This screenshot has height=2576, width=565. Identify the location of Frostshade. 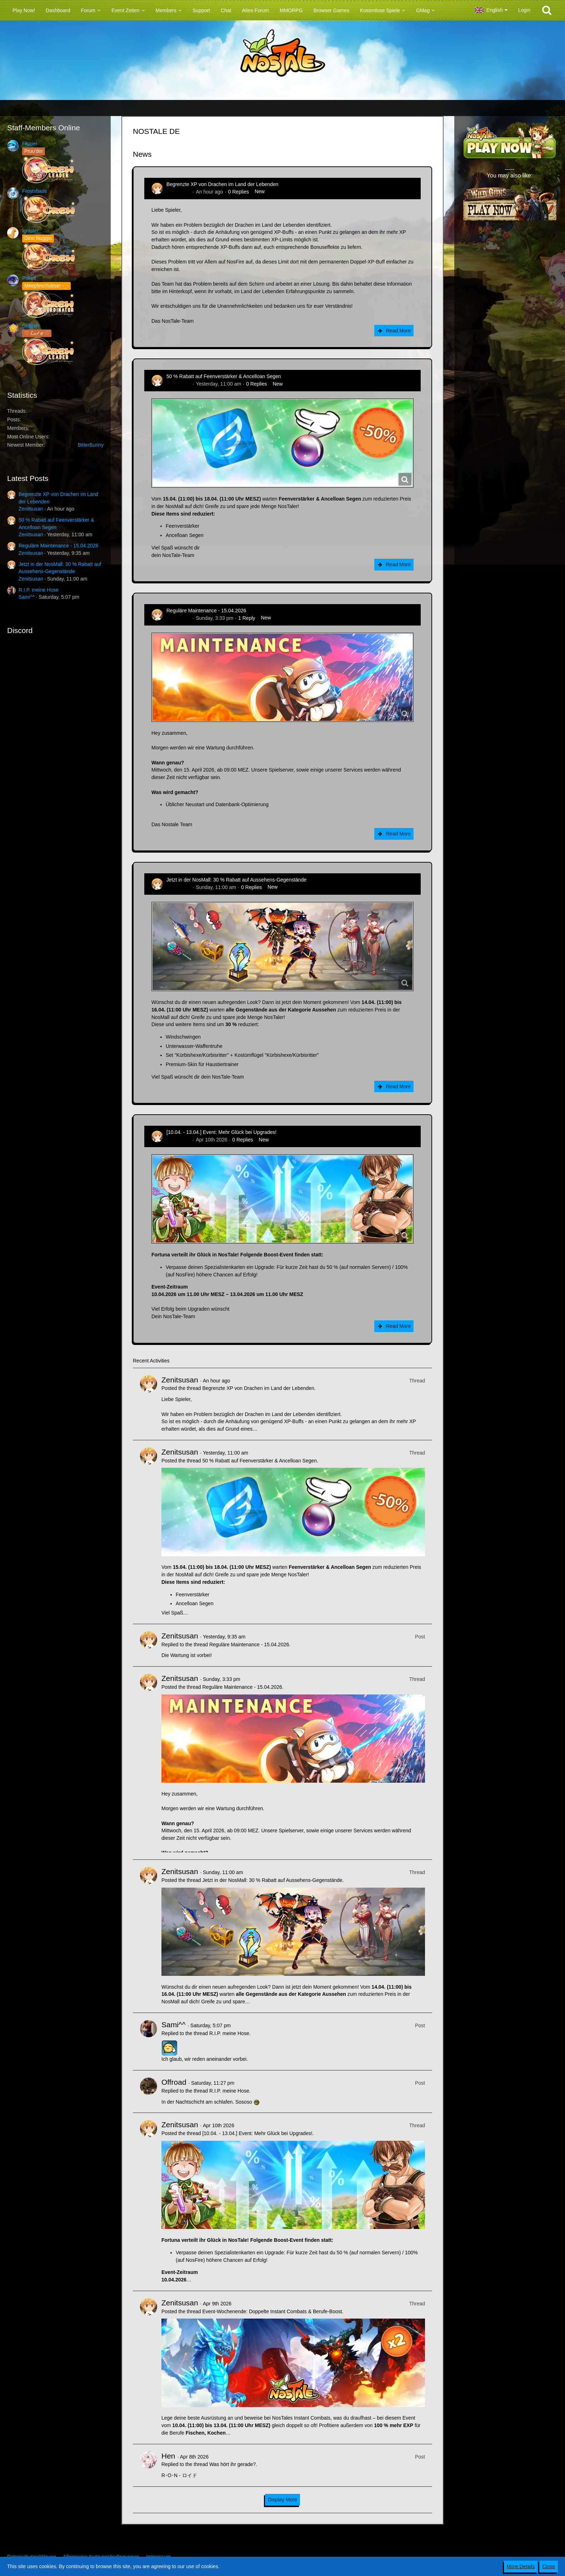
(34, 191).